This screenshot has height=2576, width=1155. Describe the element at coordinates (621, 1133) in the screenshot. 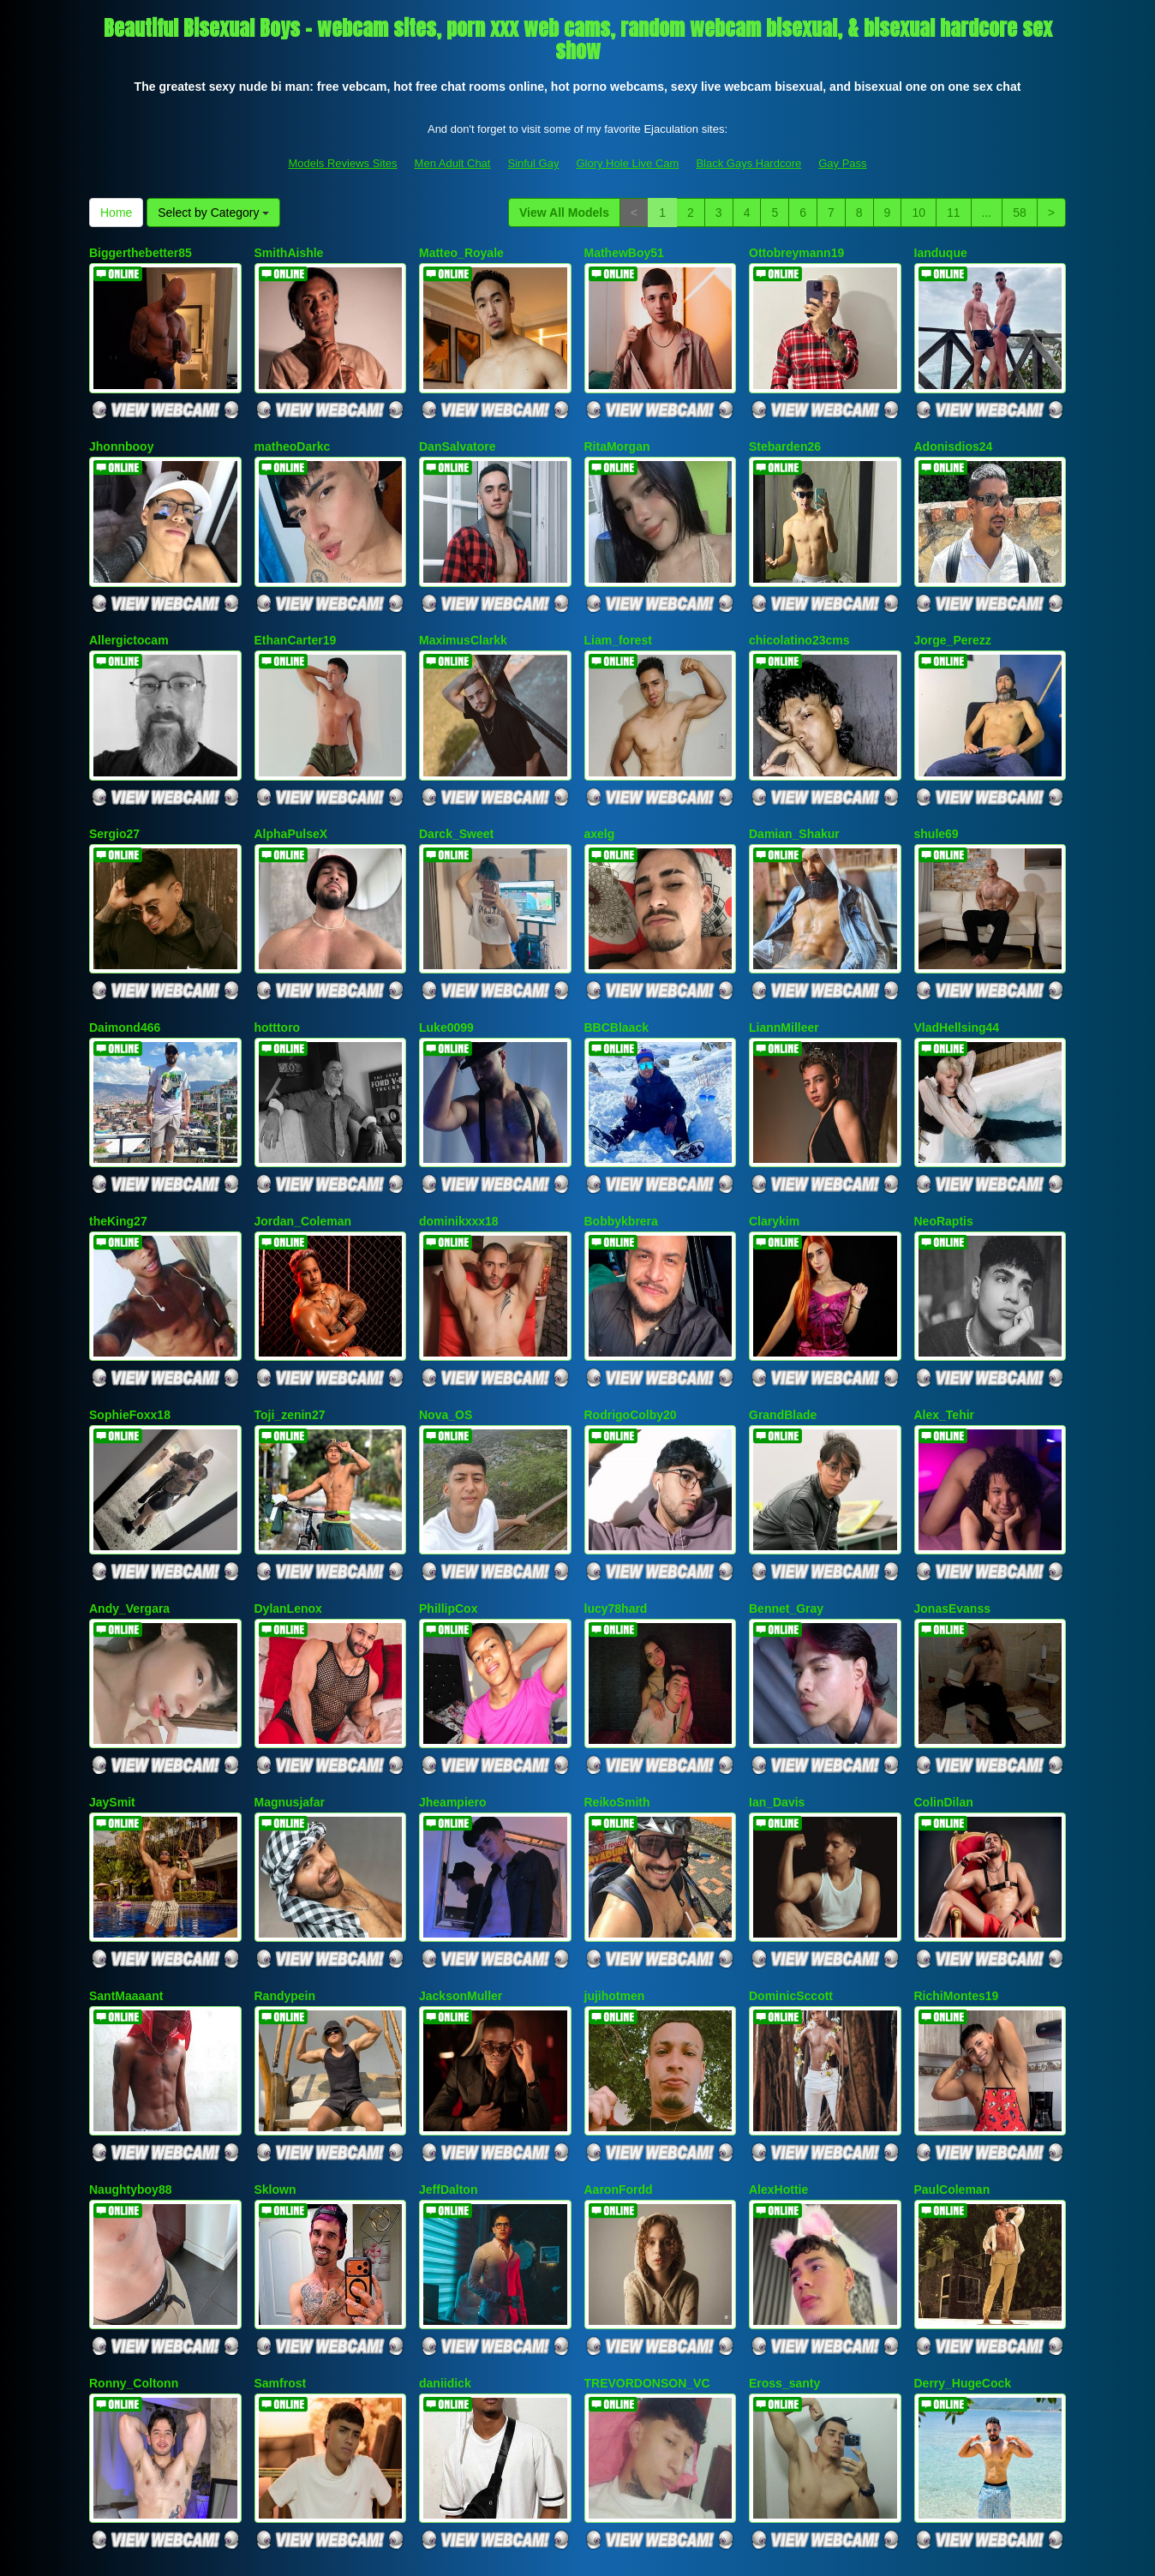

I see `Bobbykbrera` at that location.